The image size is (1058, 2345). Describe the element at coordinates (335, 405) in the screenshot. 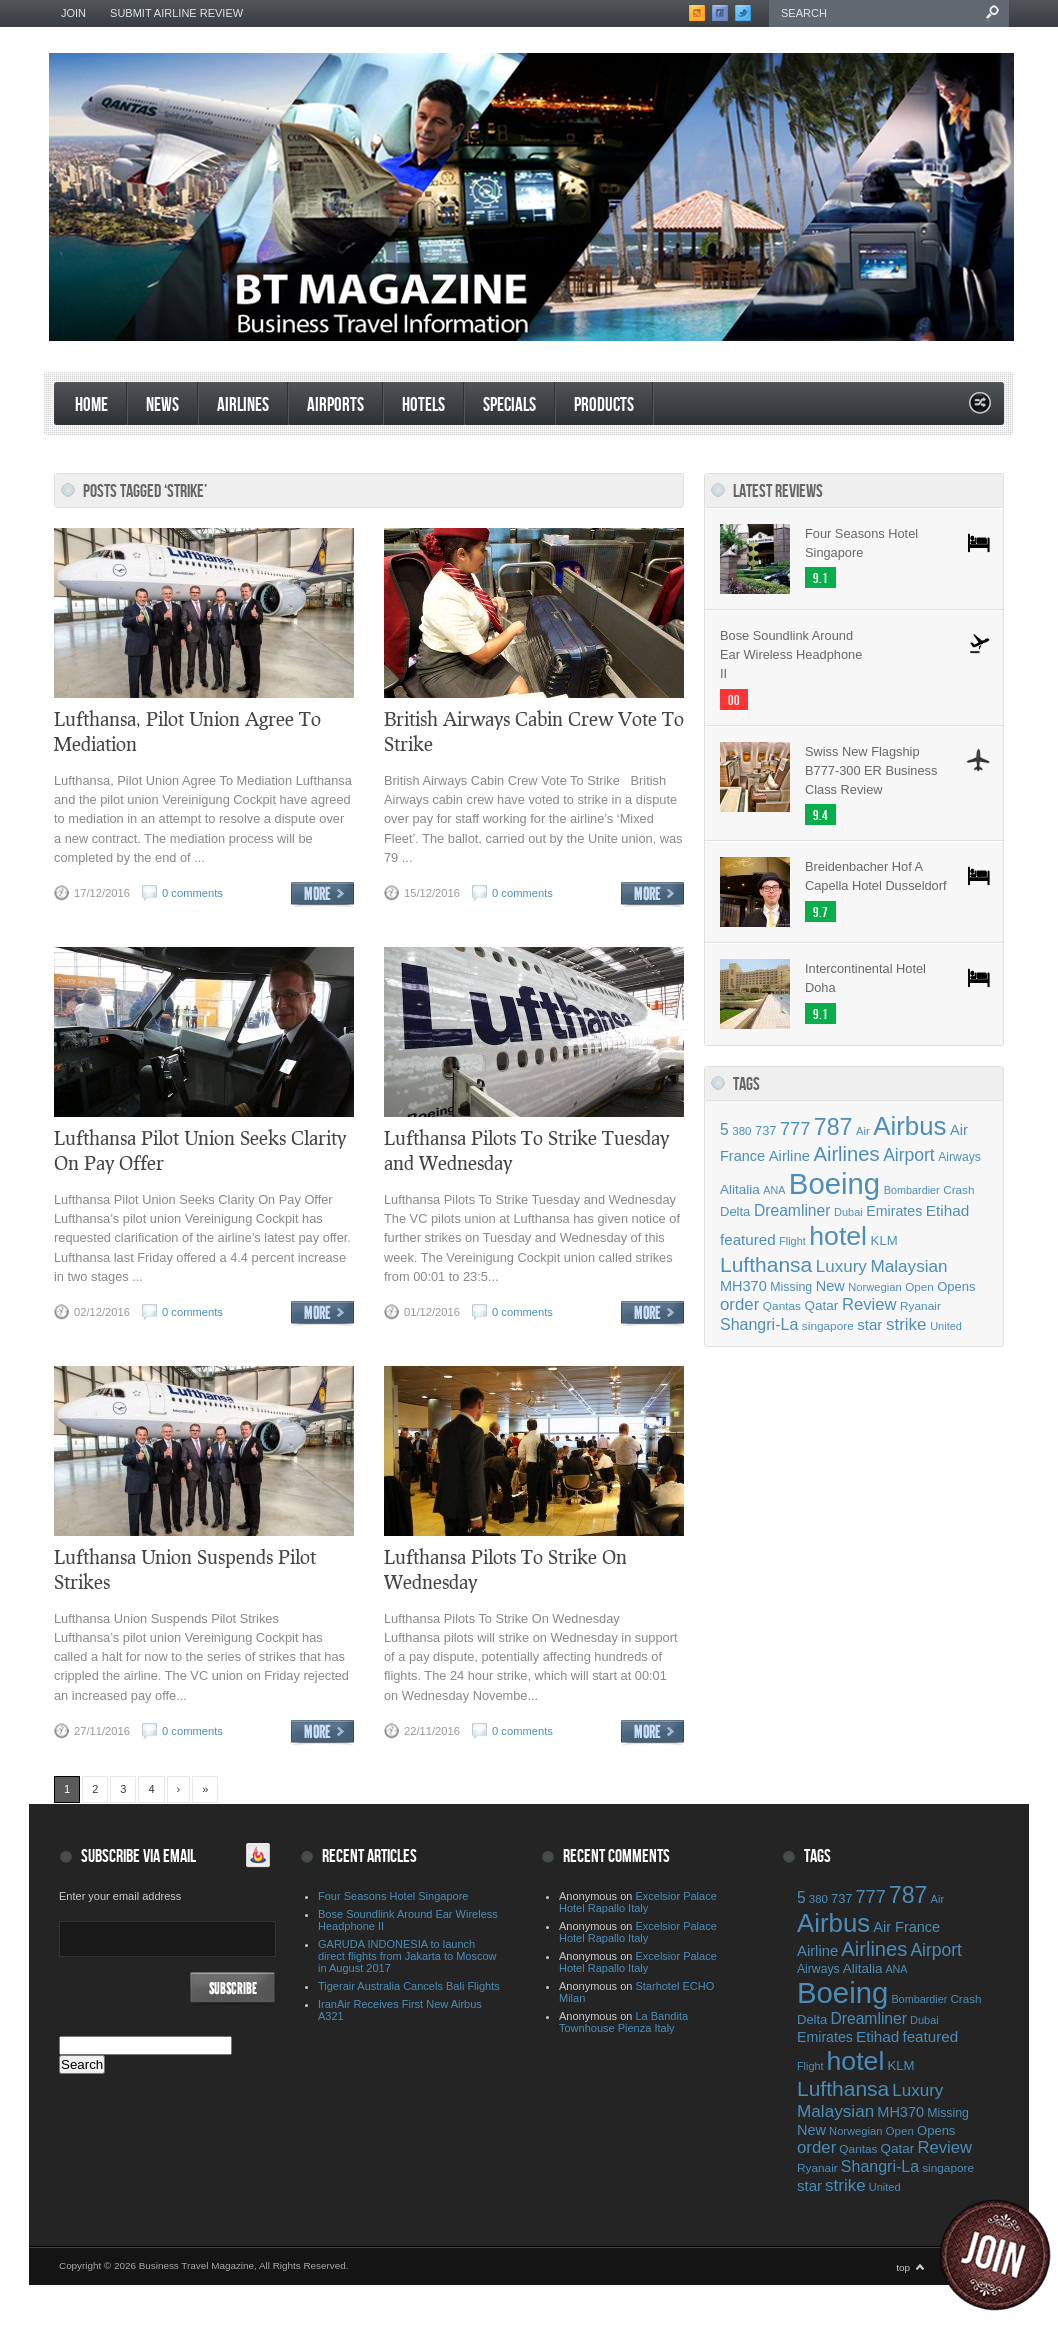

I see `Airports` at that location.